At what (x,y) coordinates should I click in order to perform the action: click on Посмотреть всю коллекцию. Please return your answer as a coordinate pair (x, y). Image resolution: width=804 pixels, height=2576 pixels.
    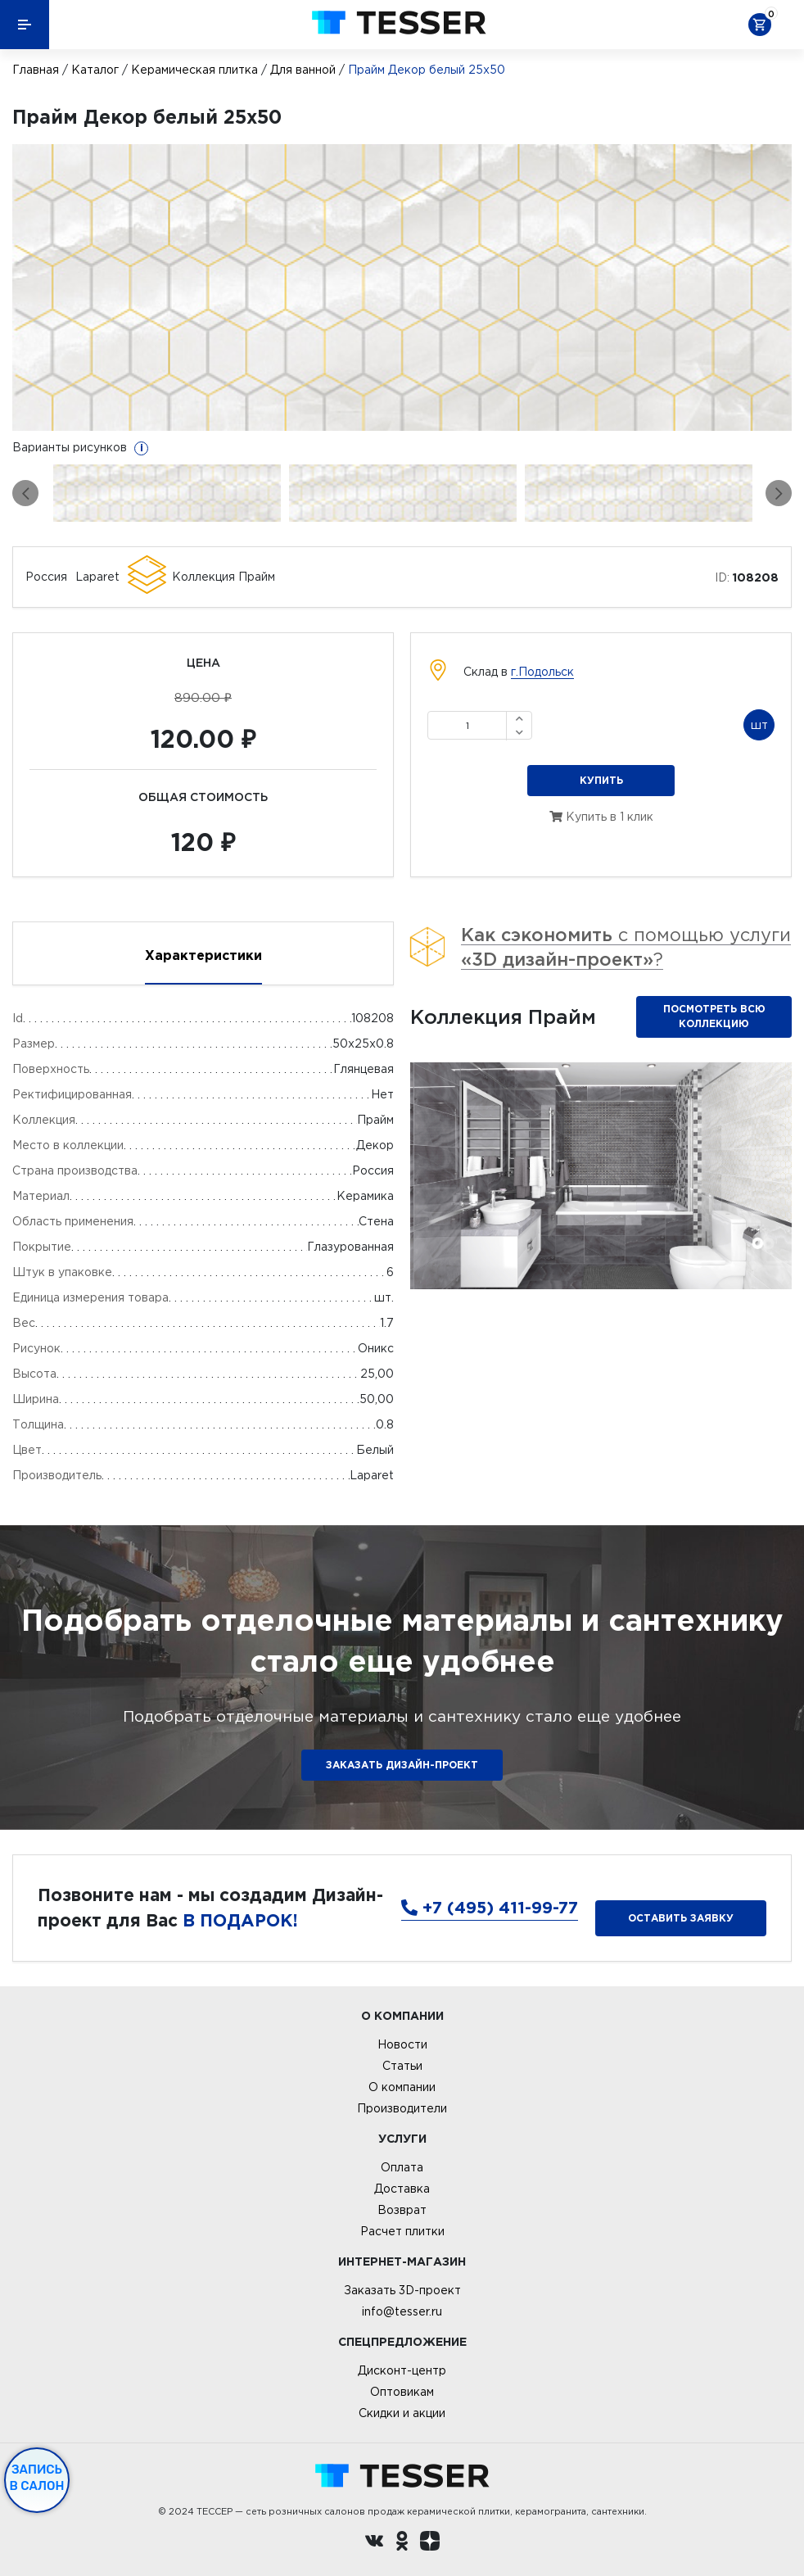
    Looking at the image, I should click on (714, 1016).